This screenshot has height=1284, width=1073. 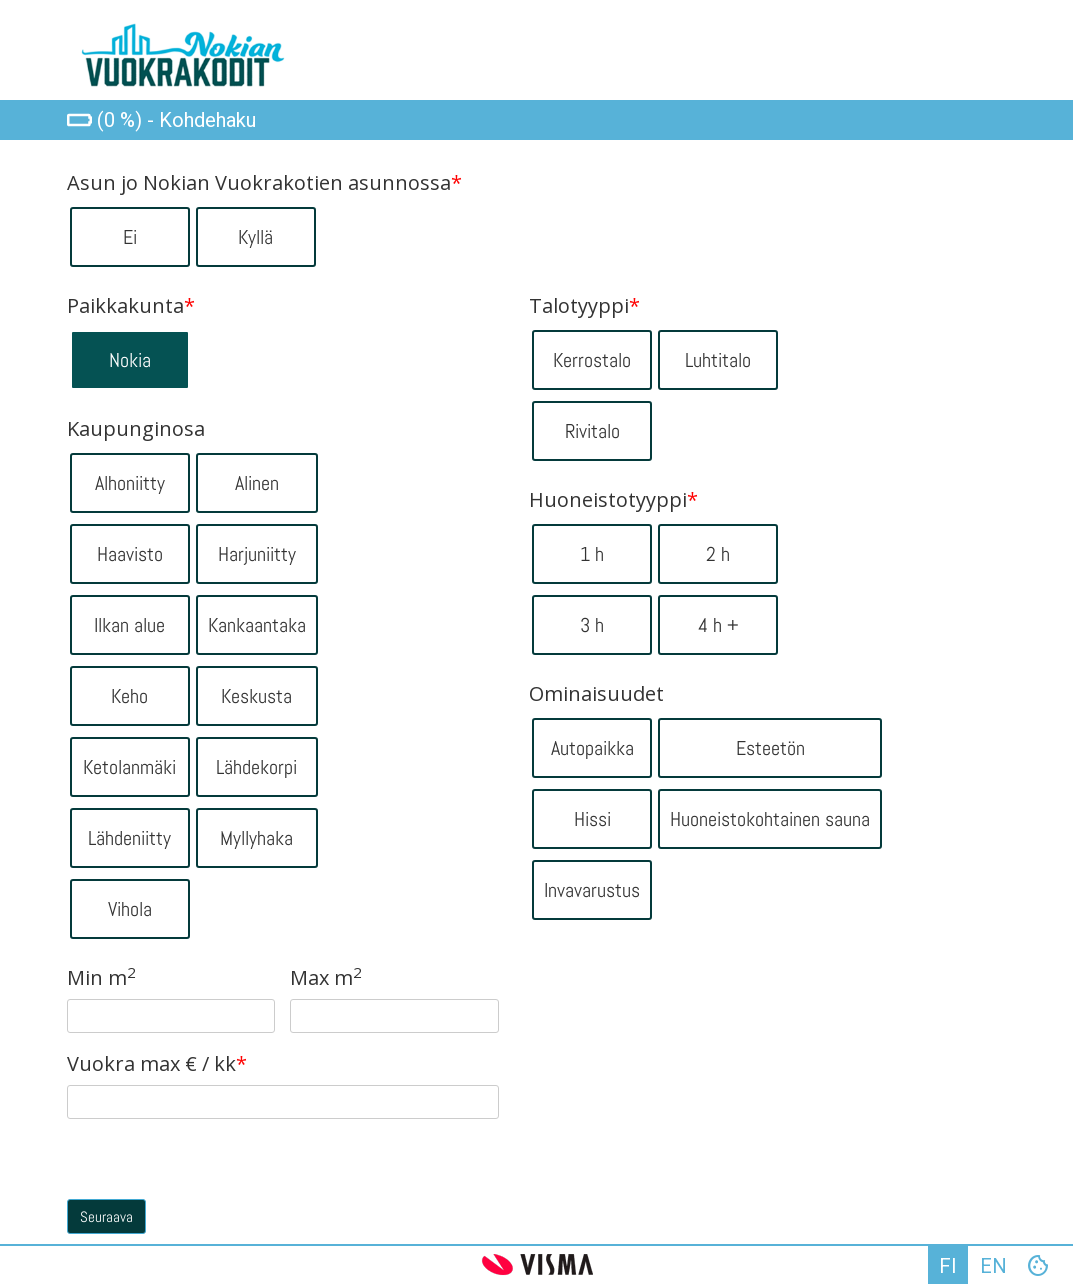 I want to click on Huoneistokohtainen sauna, so click(x=770, y=819).